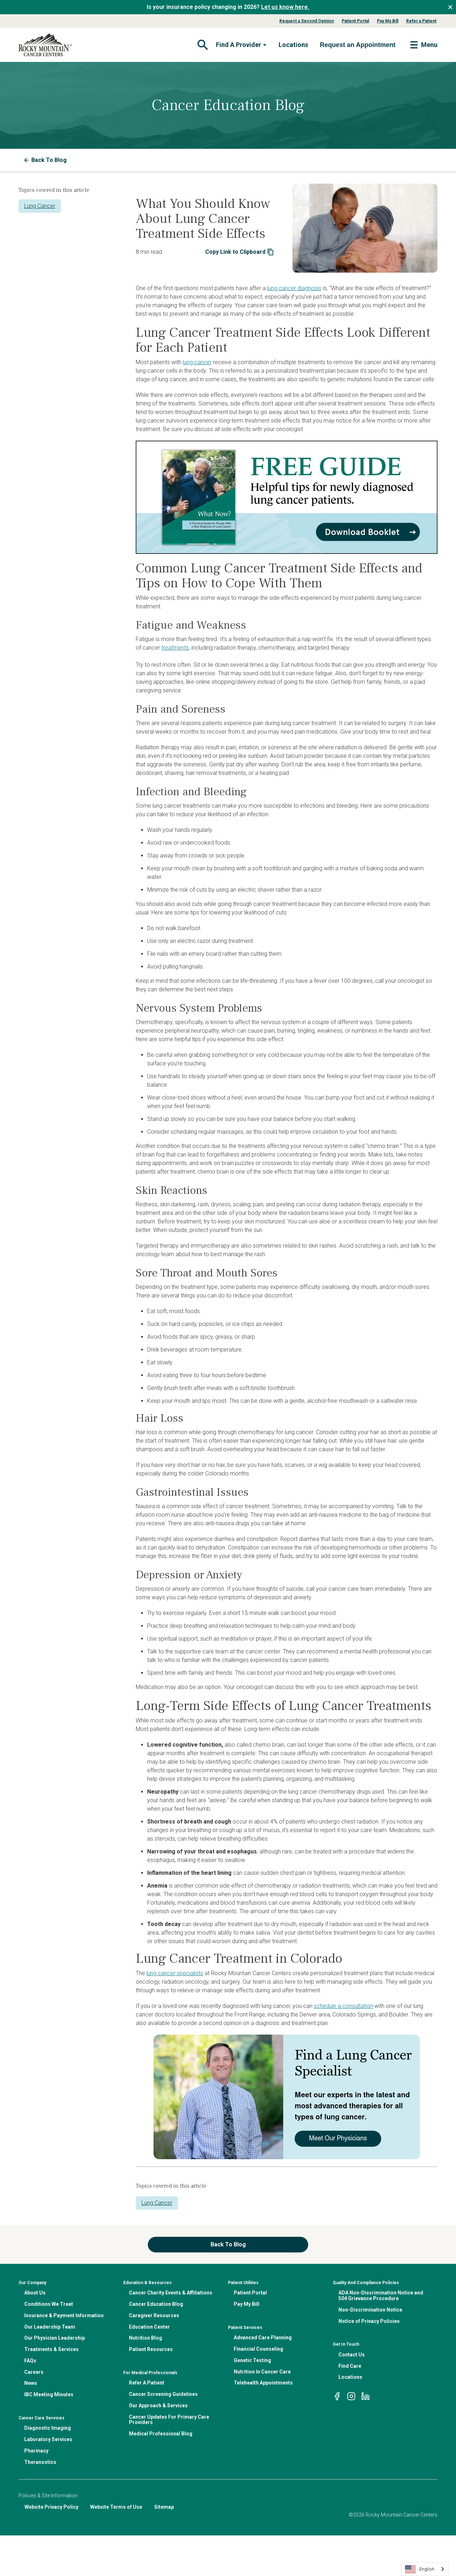  What do you see at coordinates (149, 2327) in the screenshot?
I see `Education Center` at bounding box center [149, 2327].